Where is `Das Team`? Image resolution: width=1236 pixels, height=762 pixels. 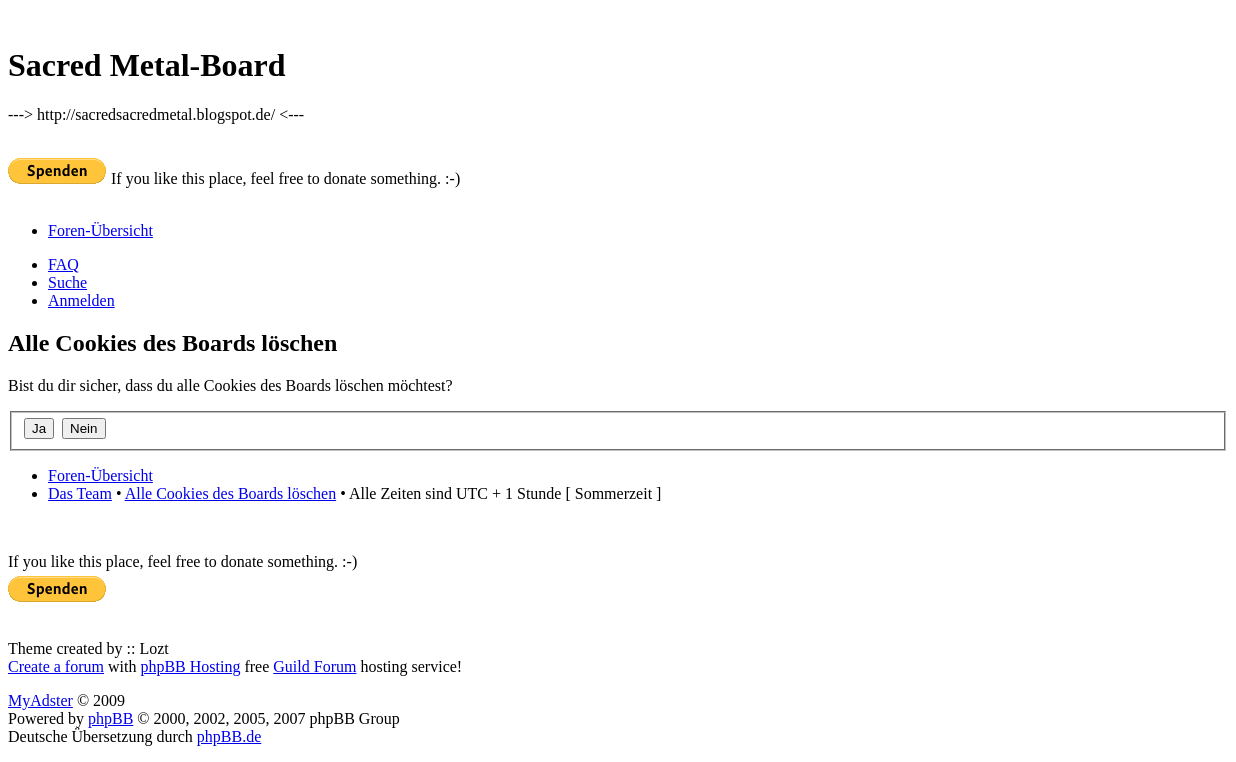 Das Team is located at coordinates (80, 493).